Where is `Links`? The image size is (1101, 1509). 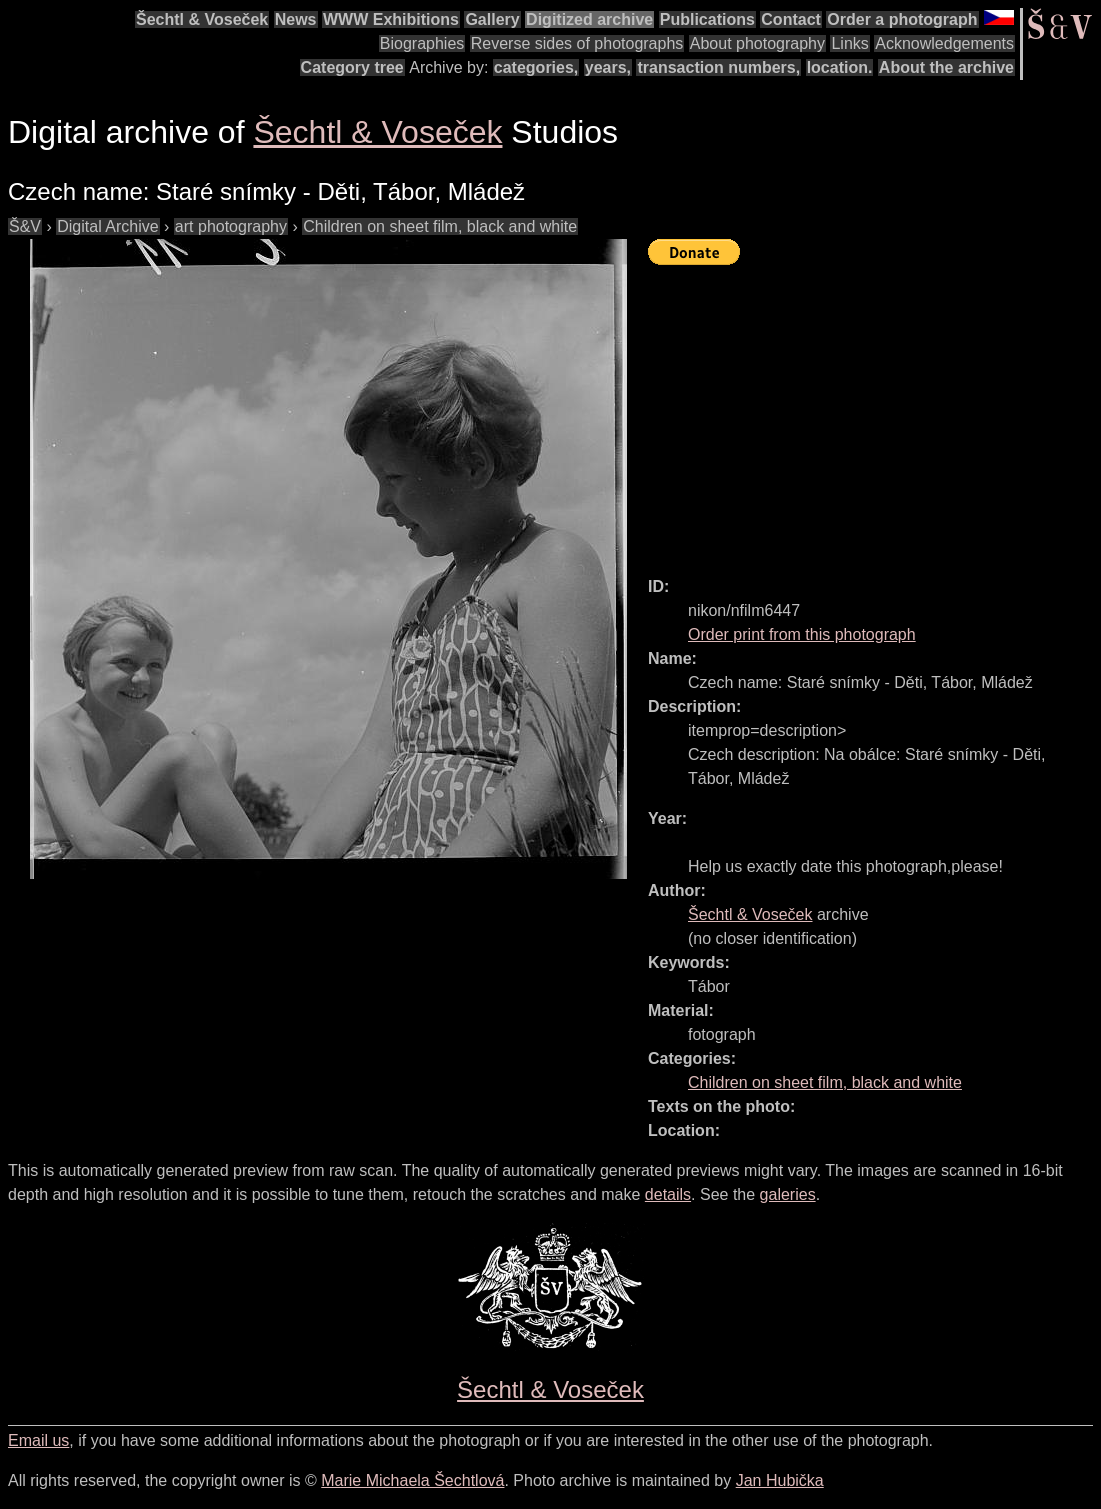 Links is located at coordinates (849, 43).